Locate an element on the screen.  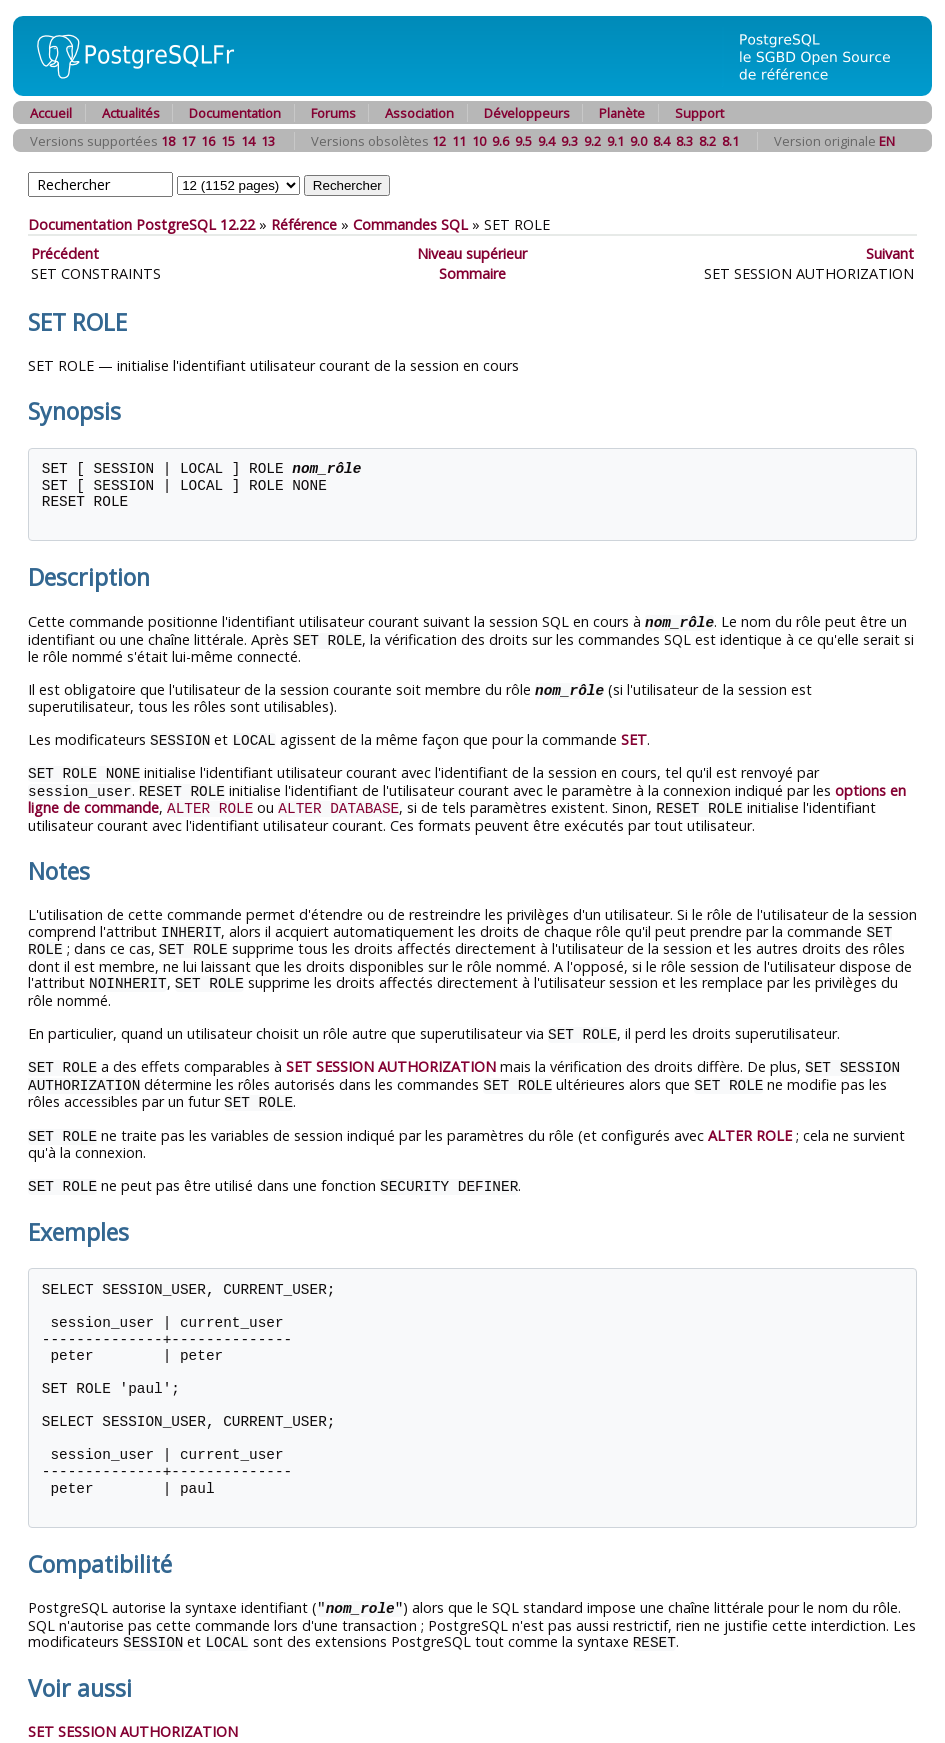
EN is located at coordinates (887, 141).